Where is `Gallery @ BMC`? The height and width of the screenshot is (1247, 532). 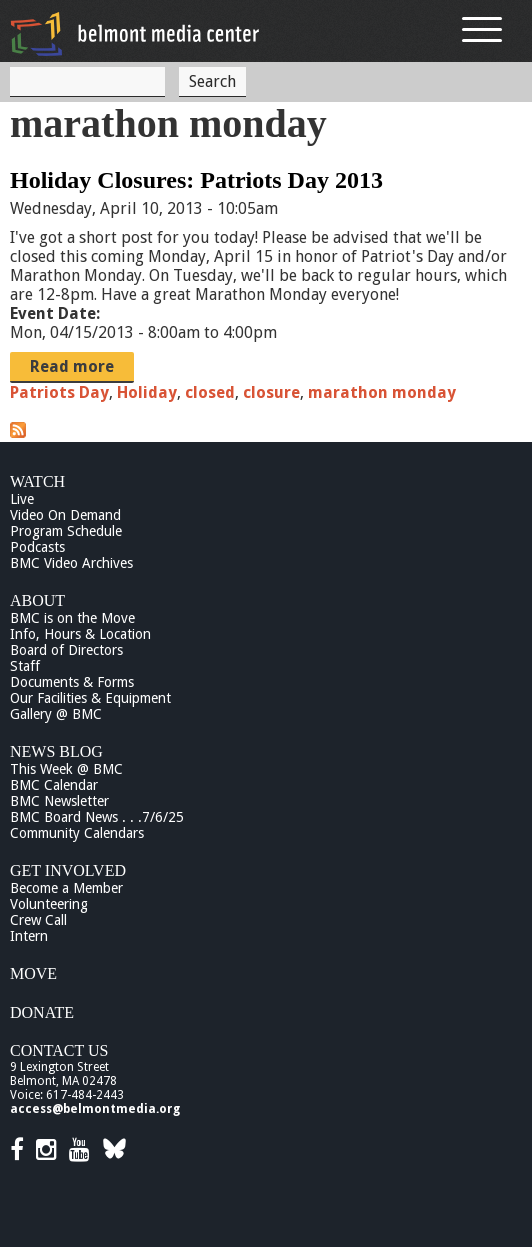 Gallery @ BMC is located at coordinates (56, 714).